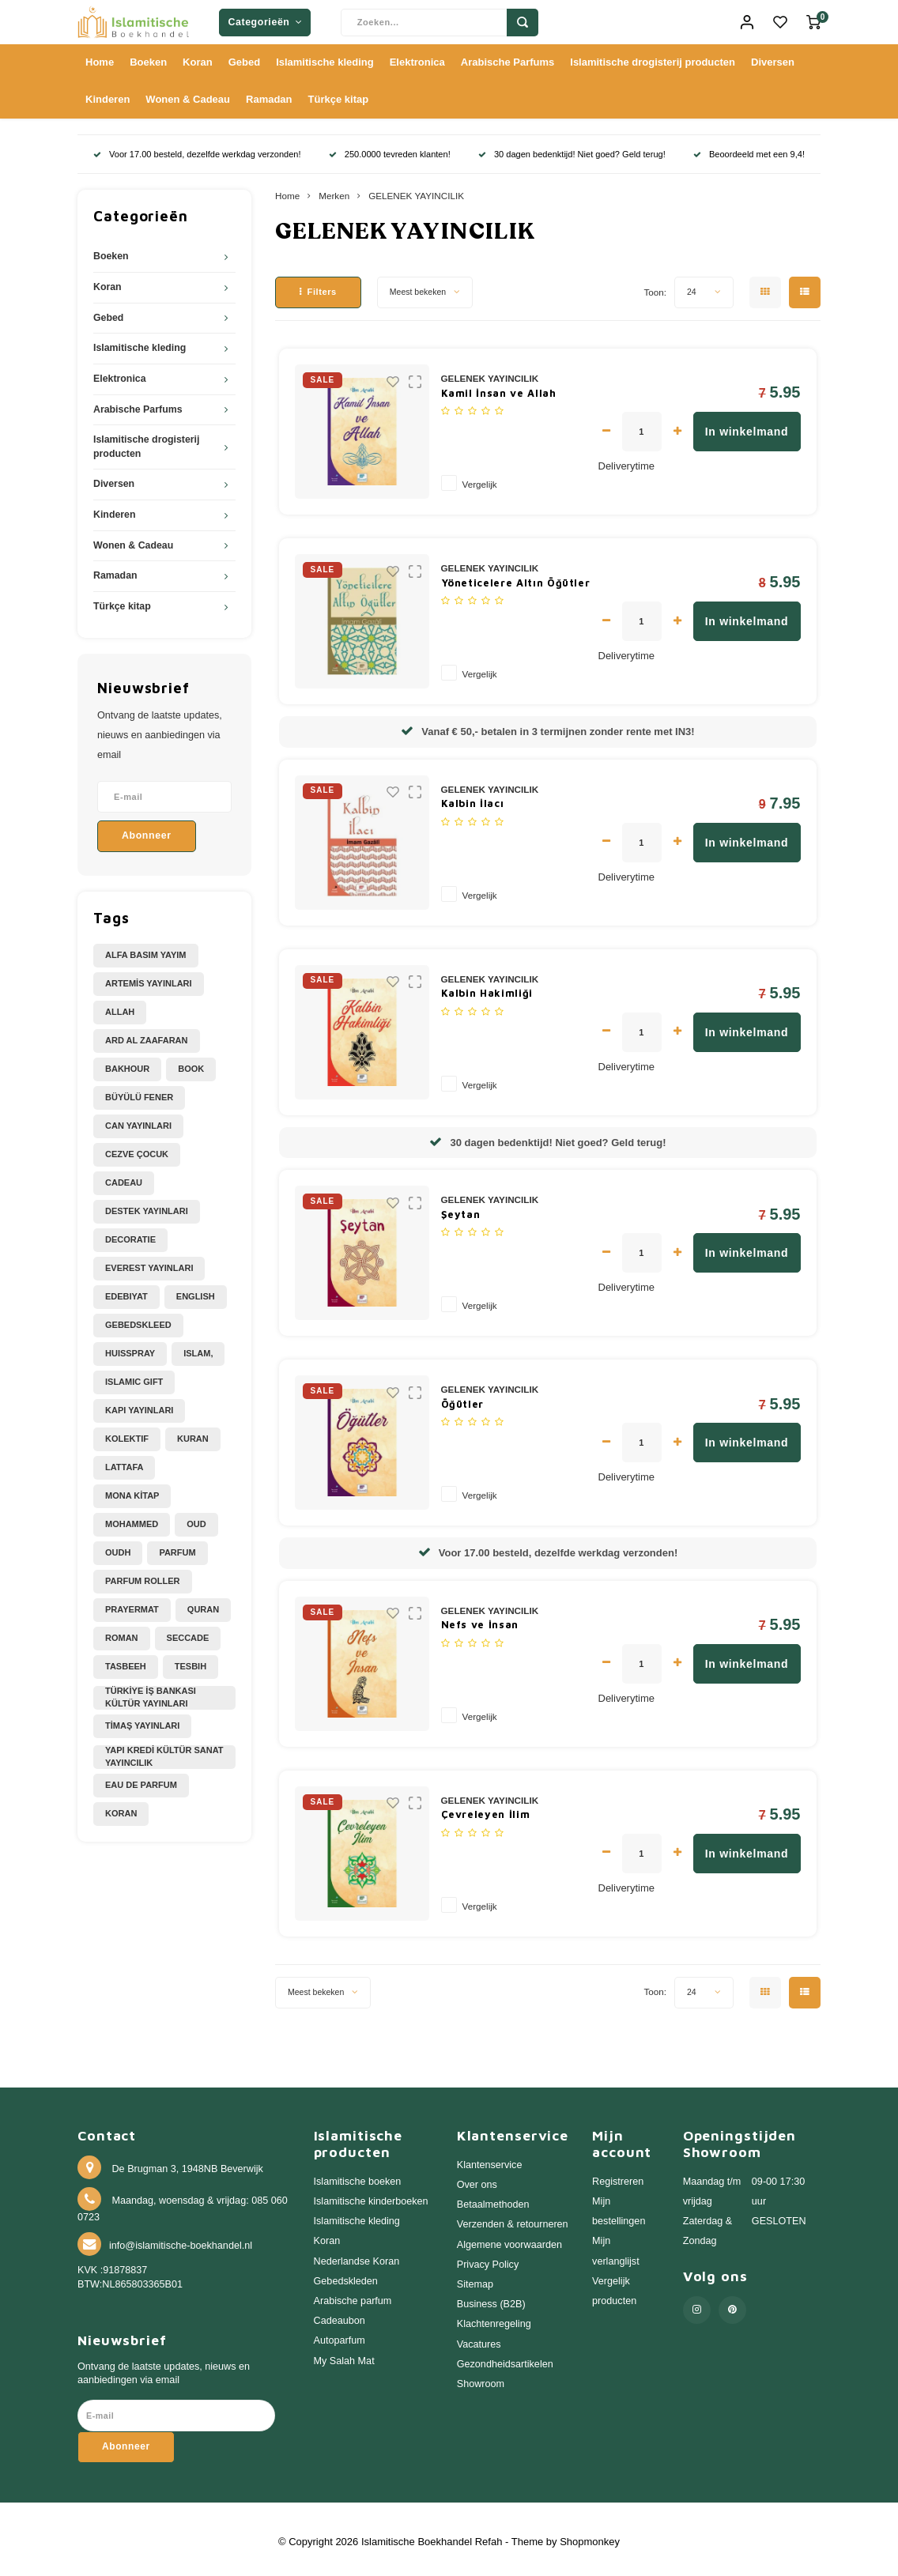 The image size is (898, 2576). What do you see at coordinates (177, 1547) in the screenshot?
I see `Parfum` at bounding box center [177, 1547].